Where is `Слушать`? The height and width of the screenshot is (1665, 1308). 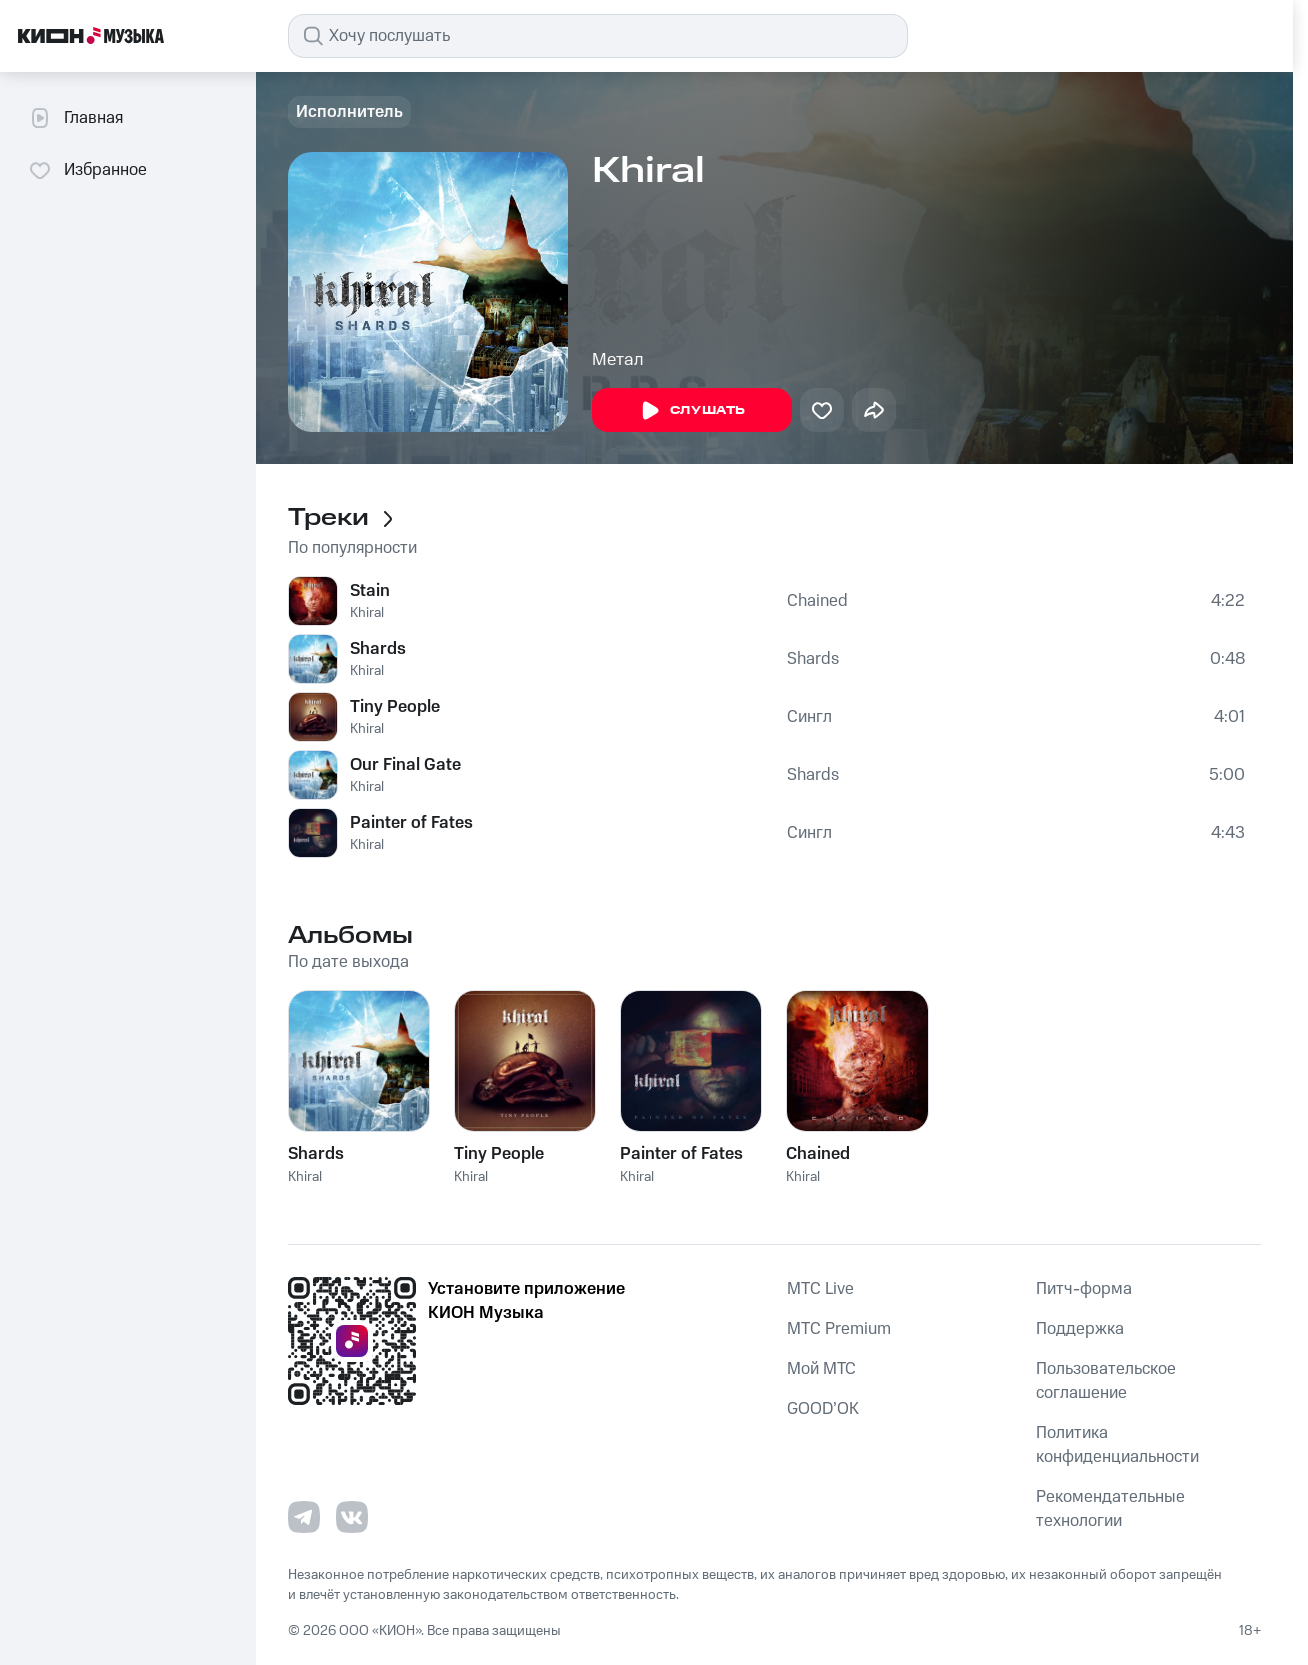 Слушать is located at coordinates (692, 411).